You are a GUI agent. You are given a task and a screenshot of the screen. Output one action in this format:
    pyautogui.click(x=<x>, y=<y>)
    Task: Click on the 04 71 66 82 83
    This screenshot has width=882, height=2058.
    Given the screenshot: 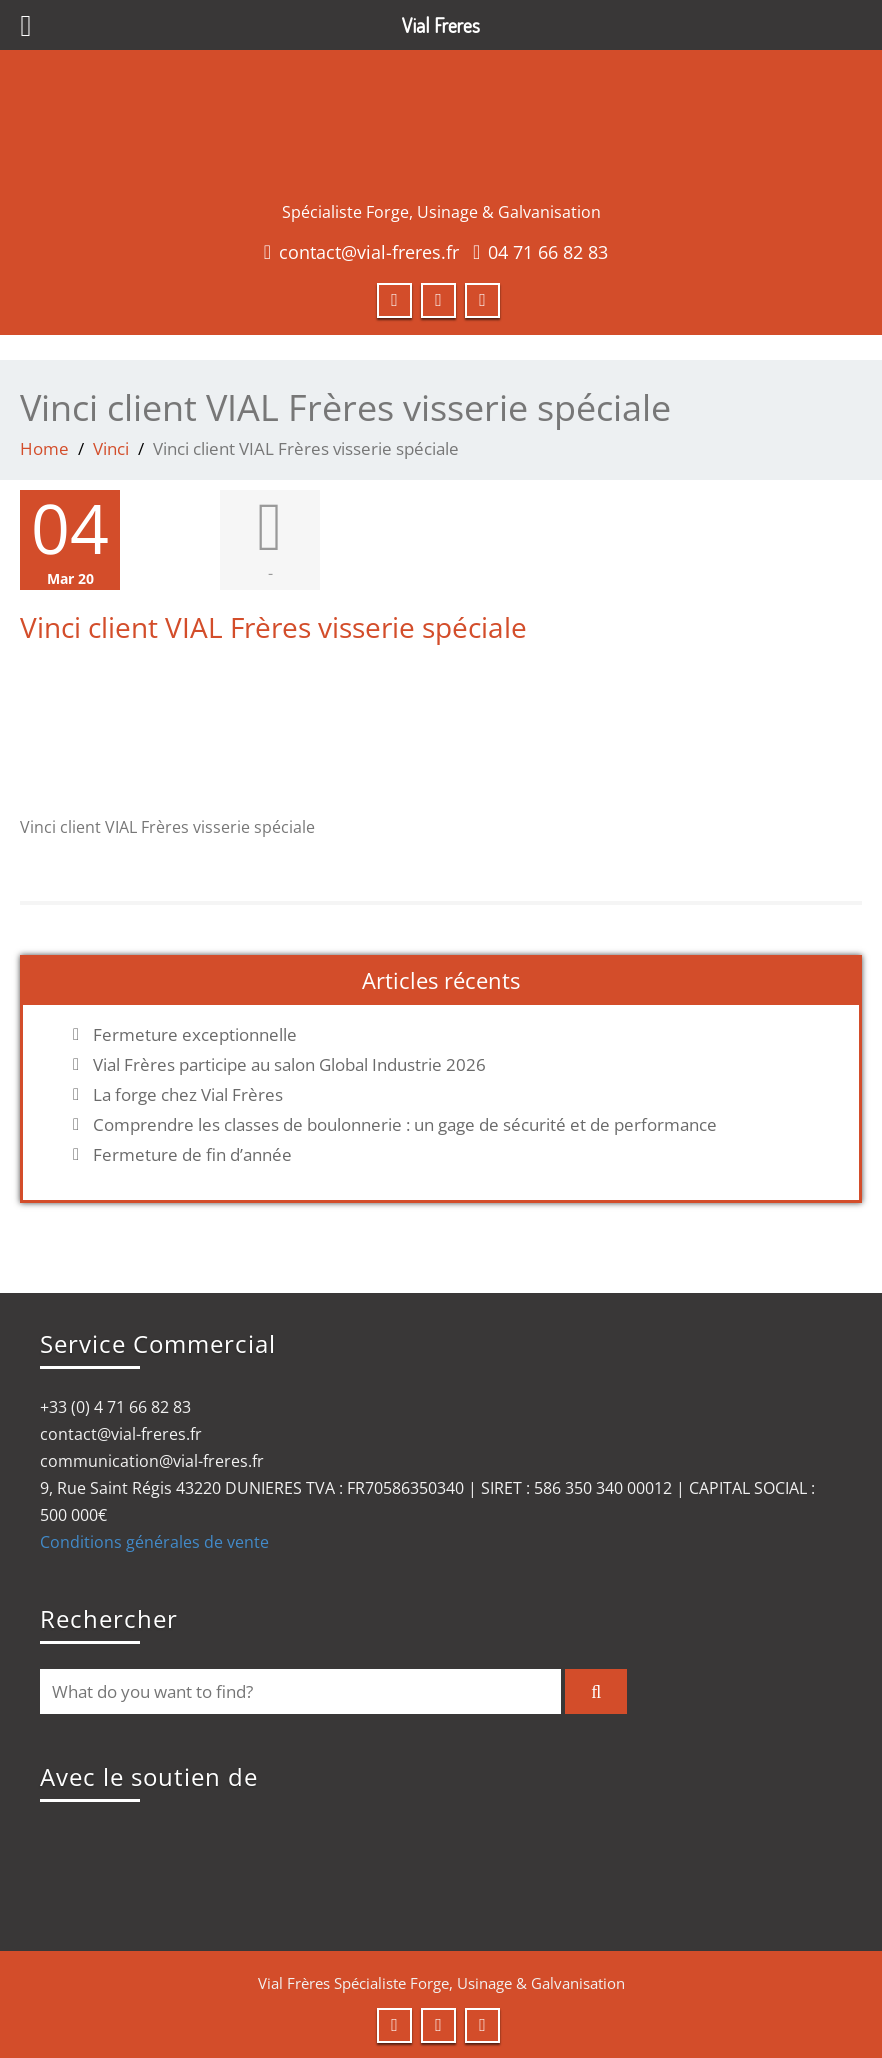 What is the action you would take?
    pyautogui.click(x=548, y=252)
    